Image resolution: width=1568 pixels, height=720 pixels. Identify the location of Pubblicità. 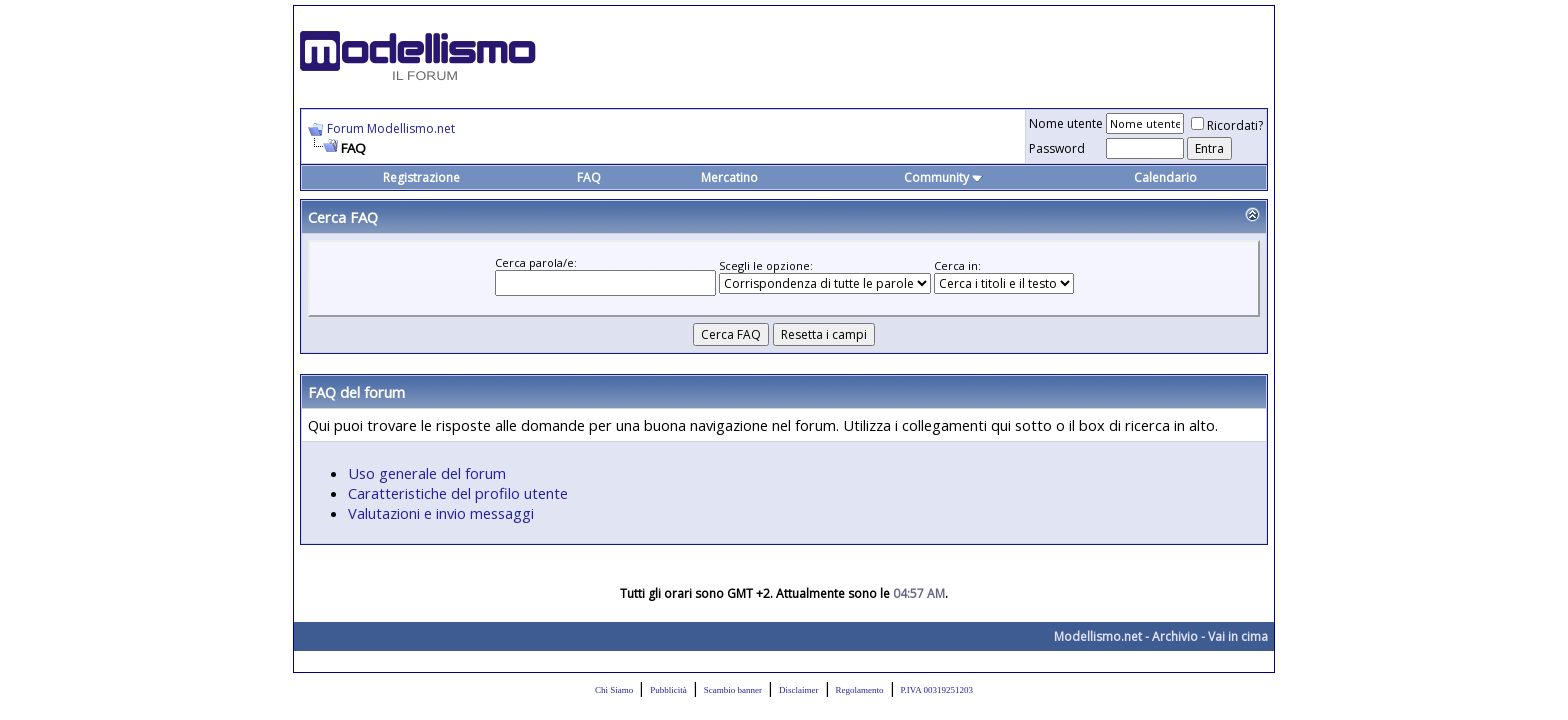
(668, 690).